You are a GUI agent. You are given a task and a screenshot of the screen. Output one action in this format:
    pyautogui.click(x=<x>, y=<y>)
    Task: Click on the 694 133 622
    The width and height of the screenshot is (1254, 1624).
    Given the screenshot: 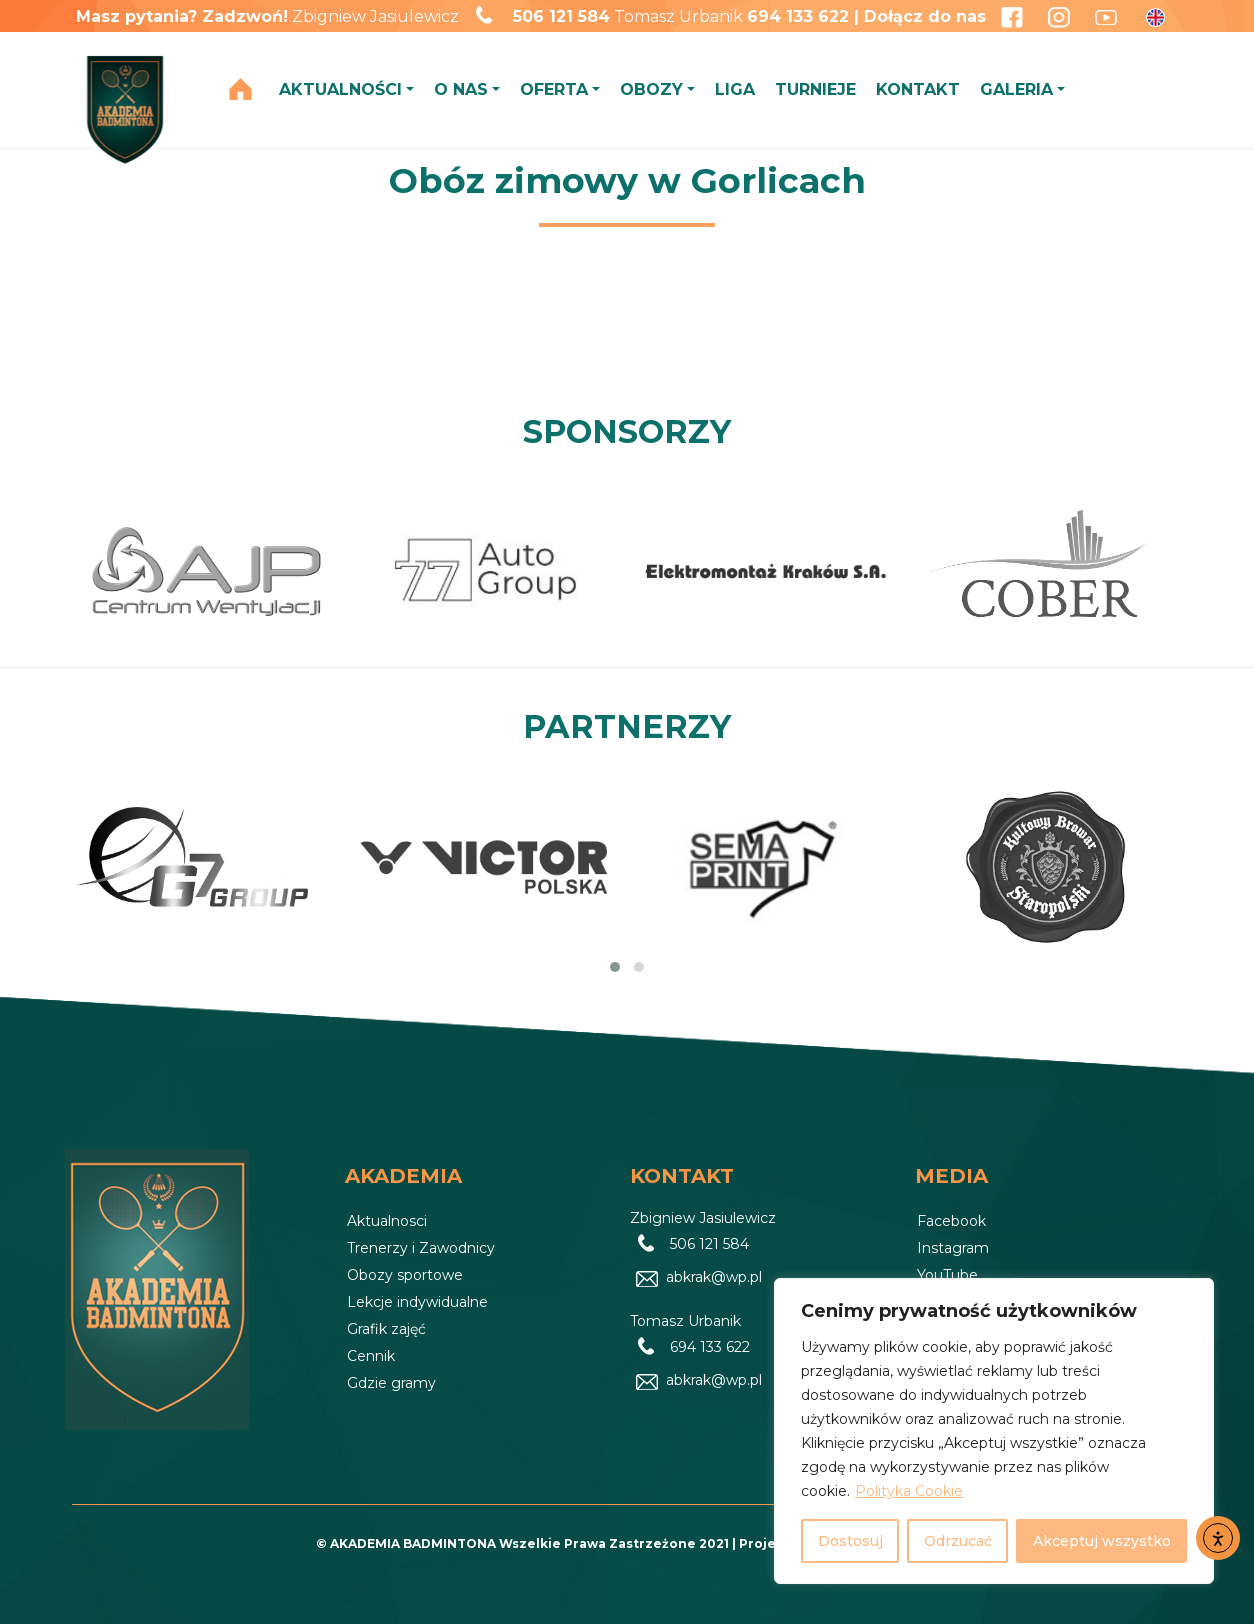 What is the action you would take?
    pyautogui.click(x=710, y=1347)
    